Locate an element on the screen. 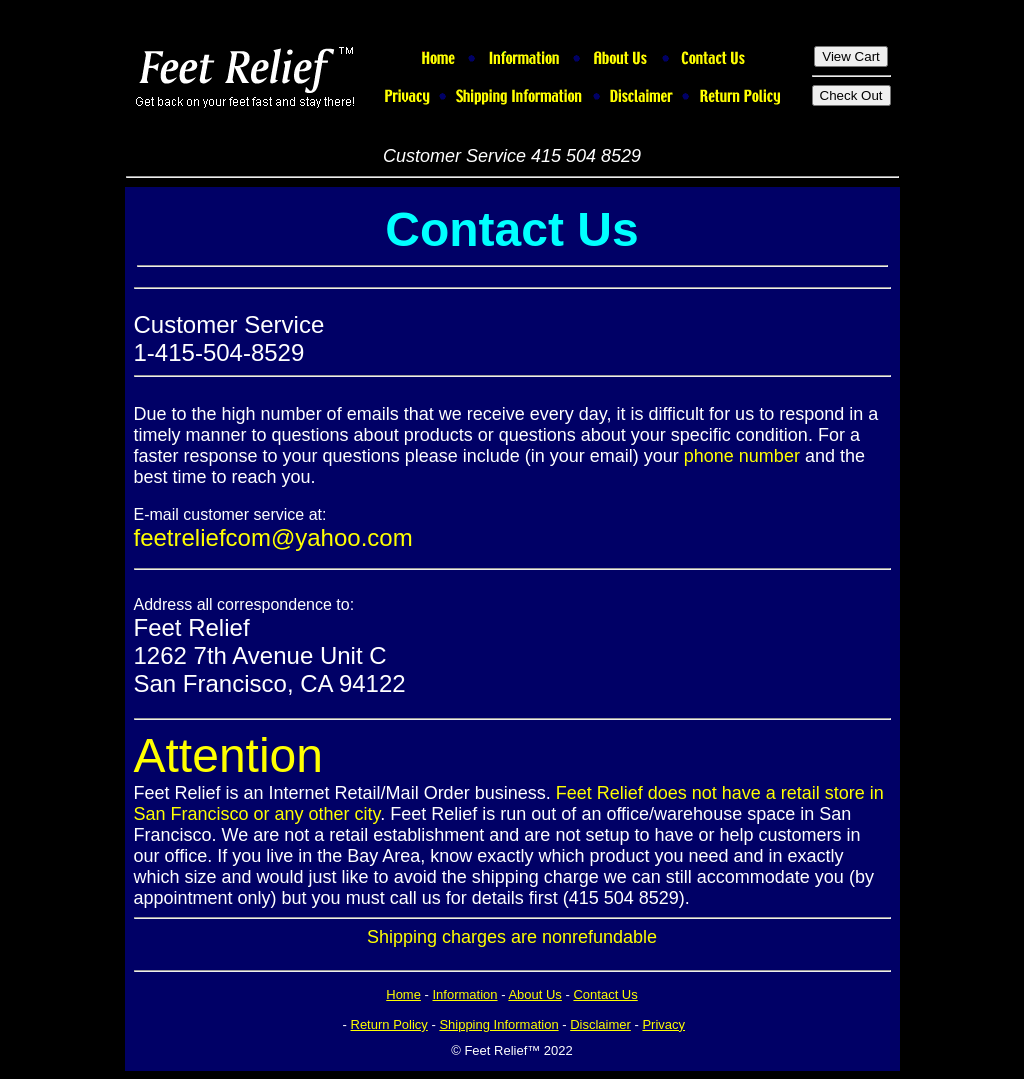 Image resolution: width=1024 pixels, height=1079 pixels. Disclaimer is located at coordinates (600, 1024).